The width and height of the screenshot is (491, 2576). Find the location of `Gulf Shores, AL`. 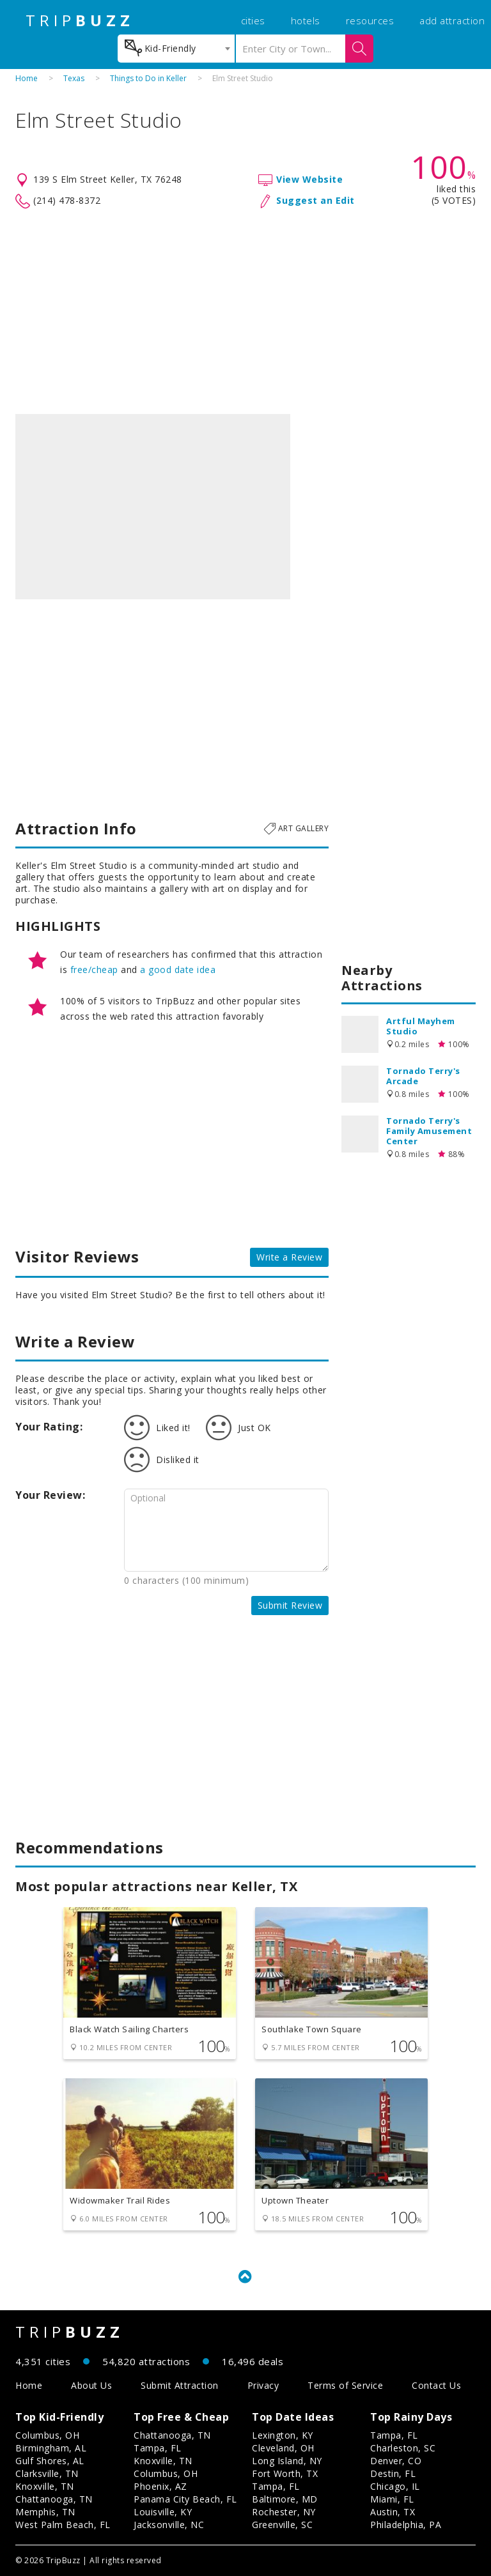

Gulf Shores, AL is located at coordinates (49, 2461).